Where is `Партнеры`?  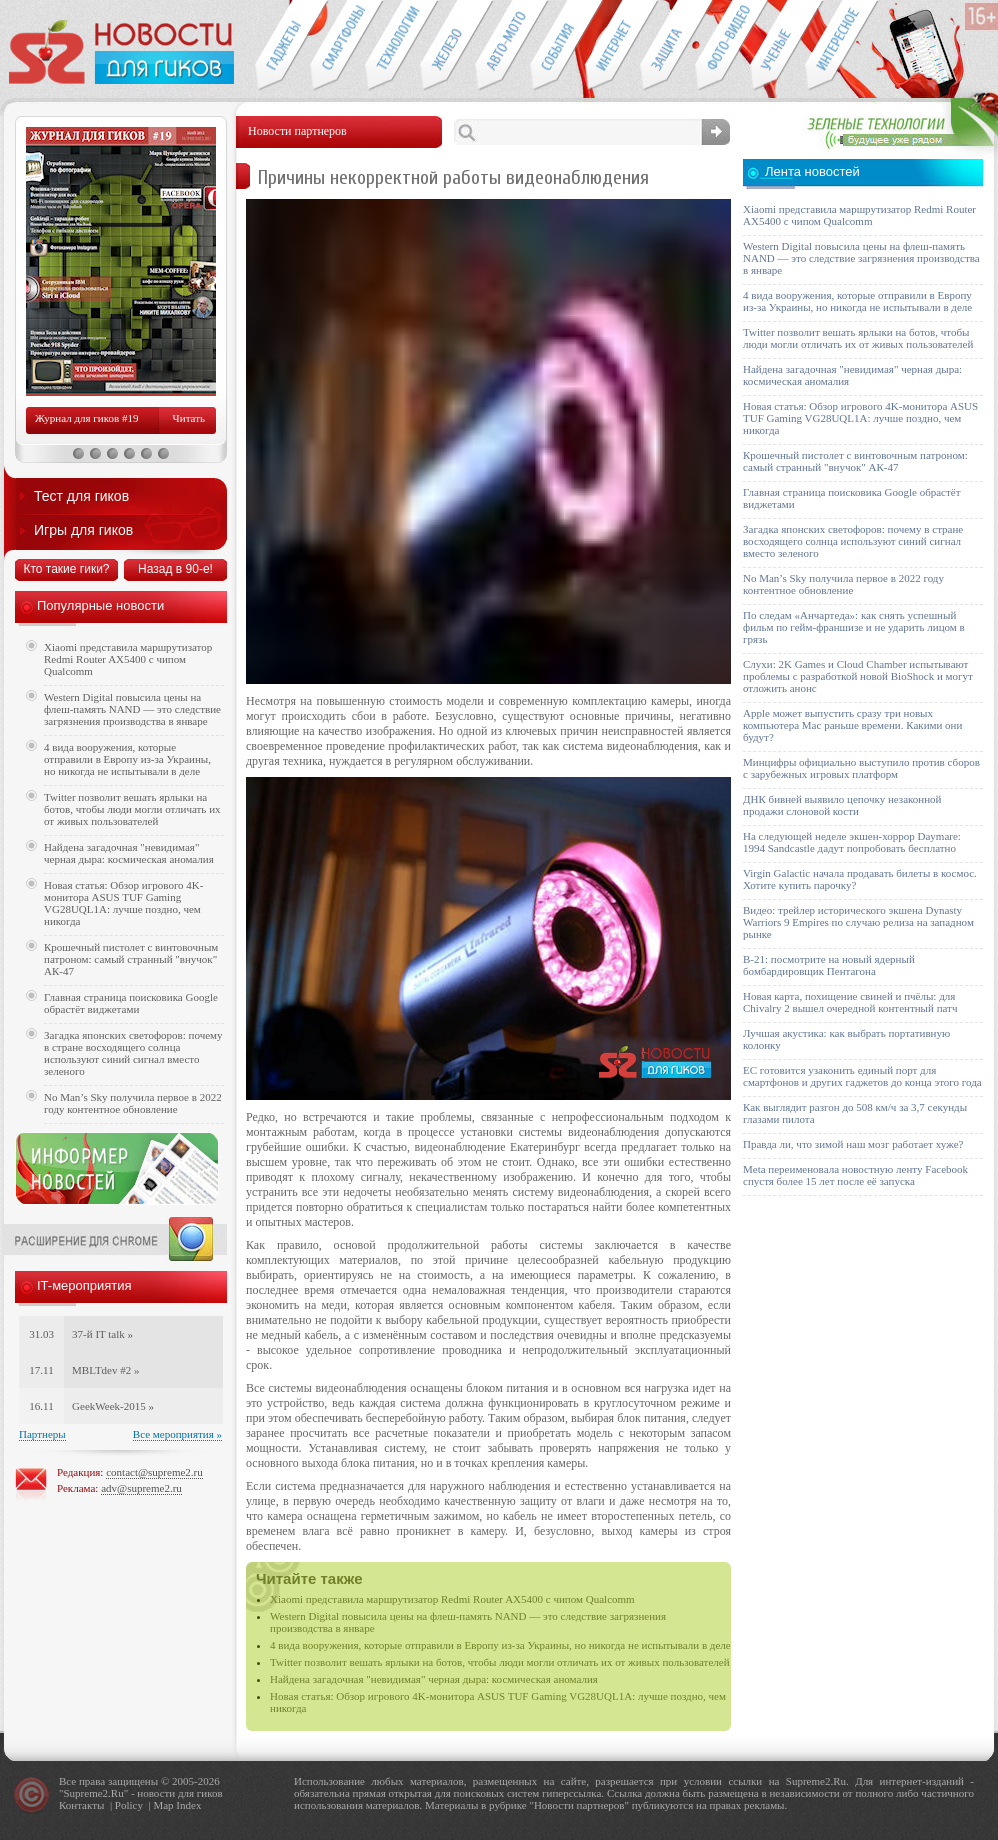
Партнеры is located at coordinates (42, 1434).